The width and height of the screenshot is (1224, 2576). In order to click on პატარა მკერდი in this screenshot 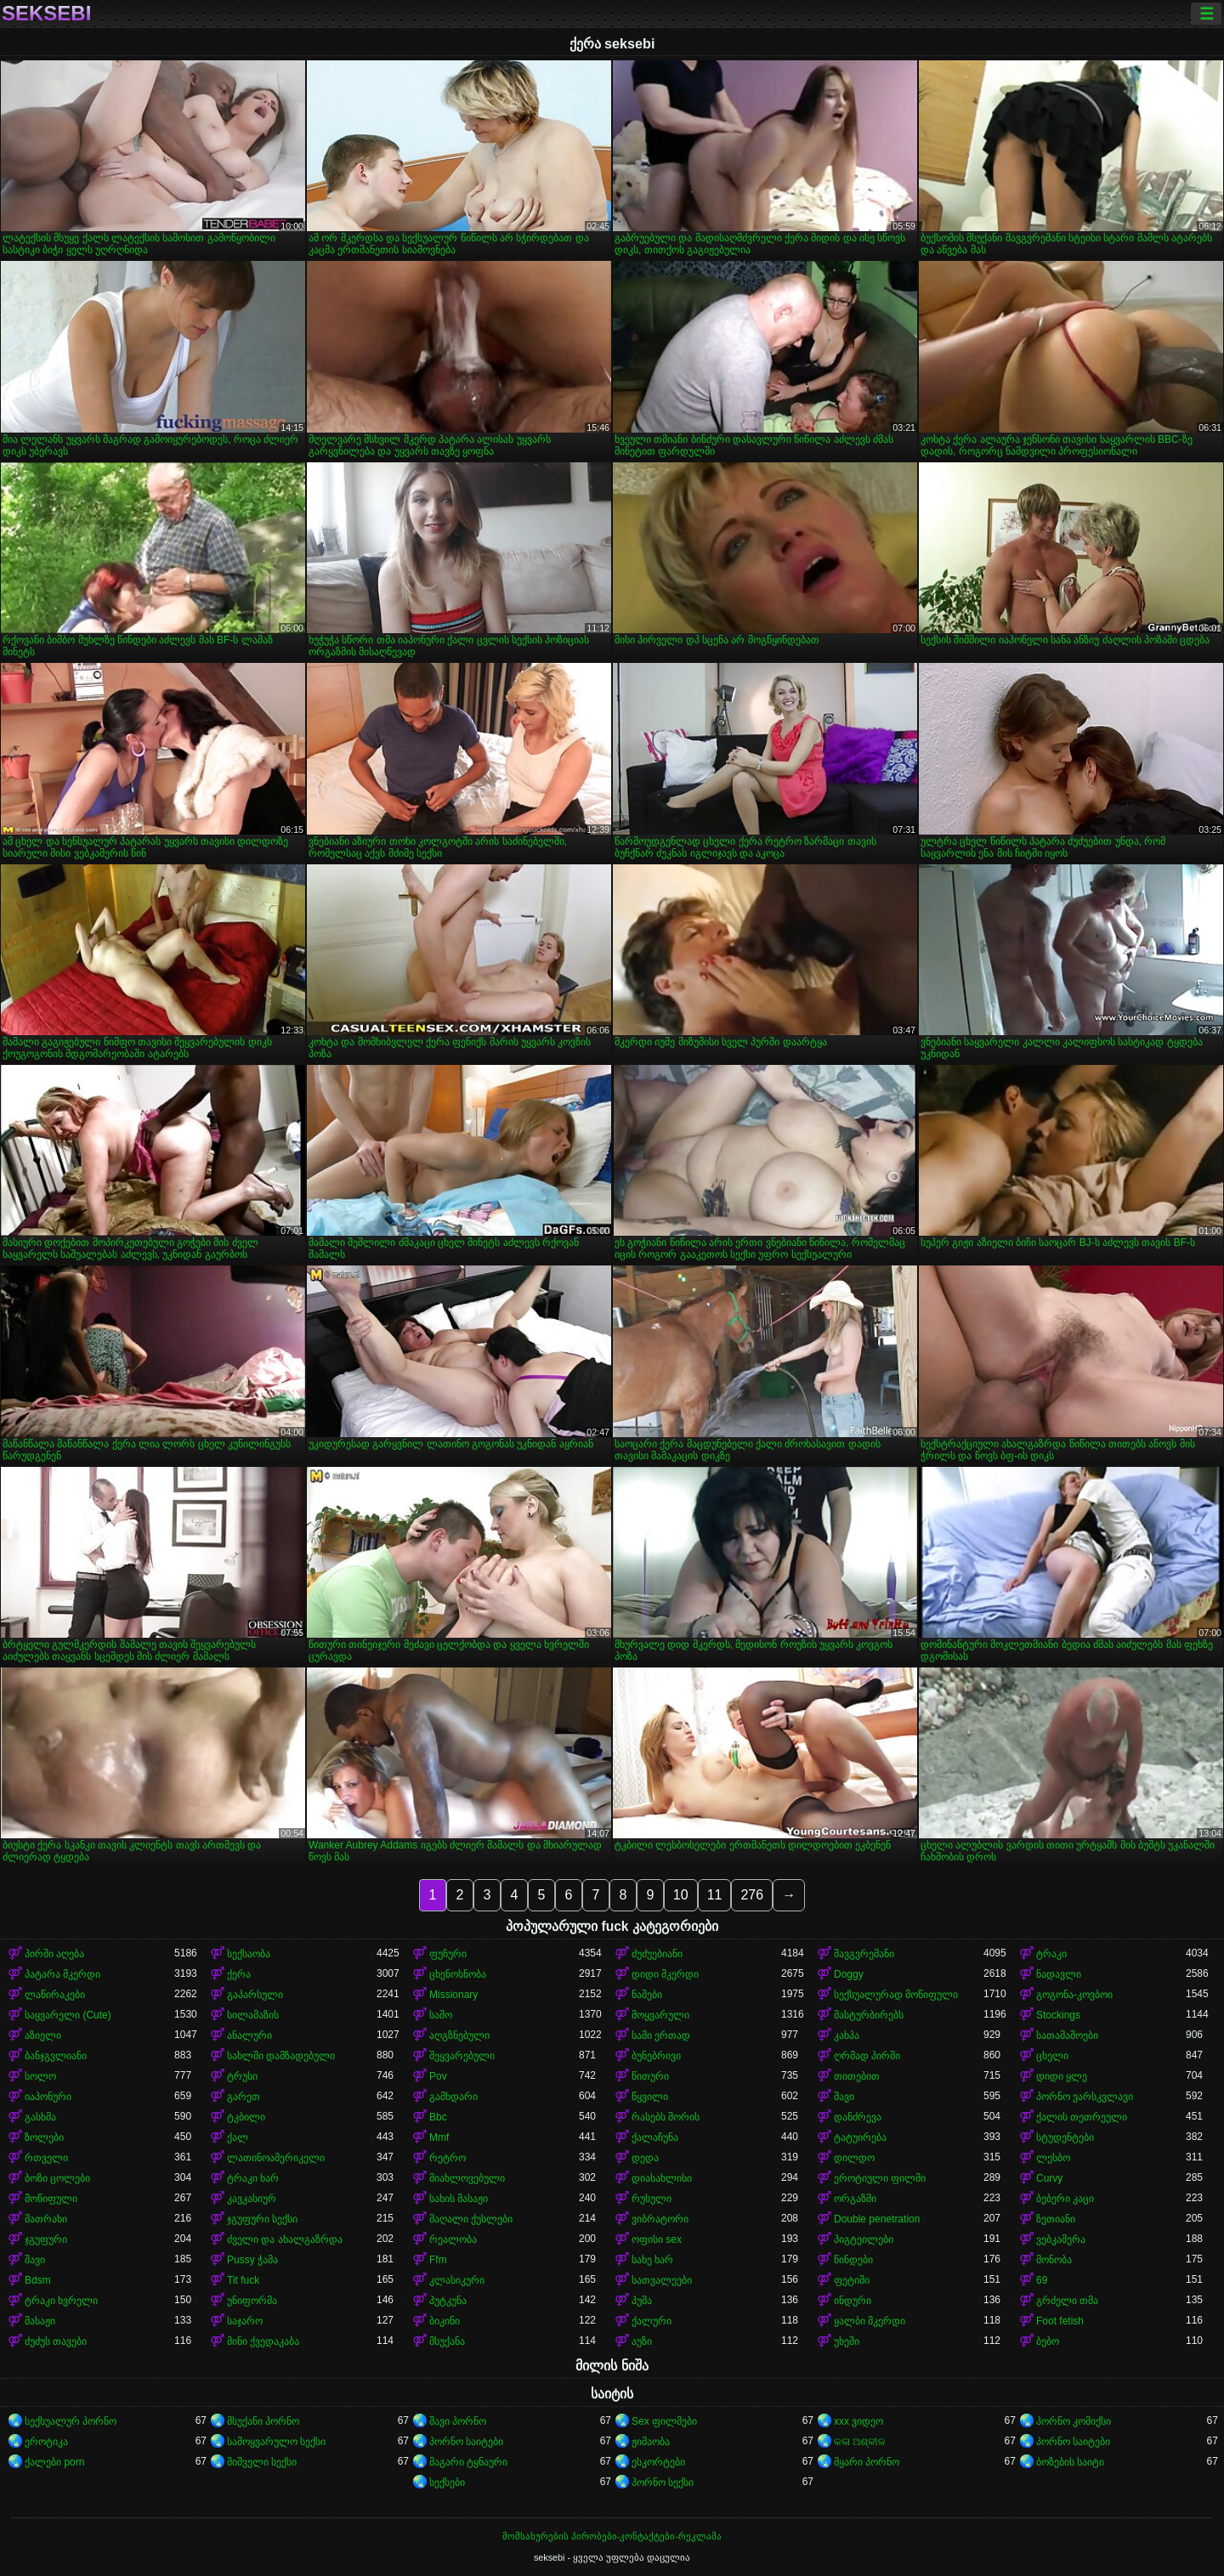, I will do `click(62, 1974)`.